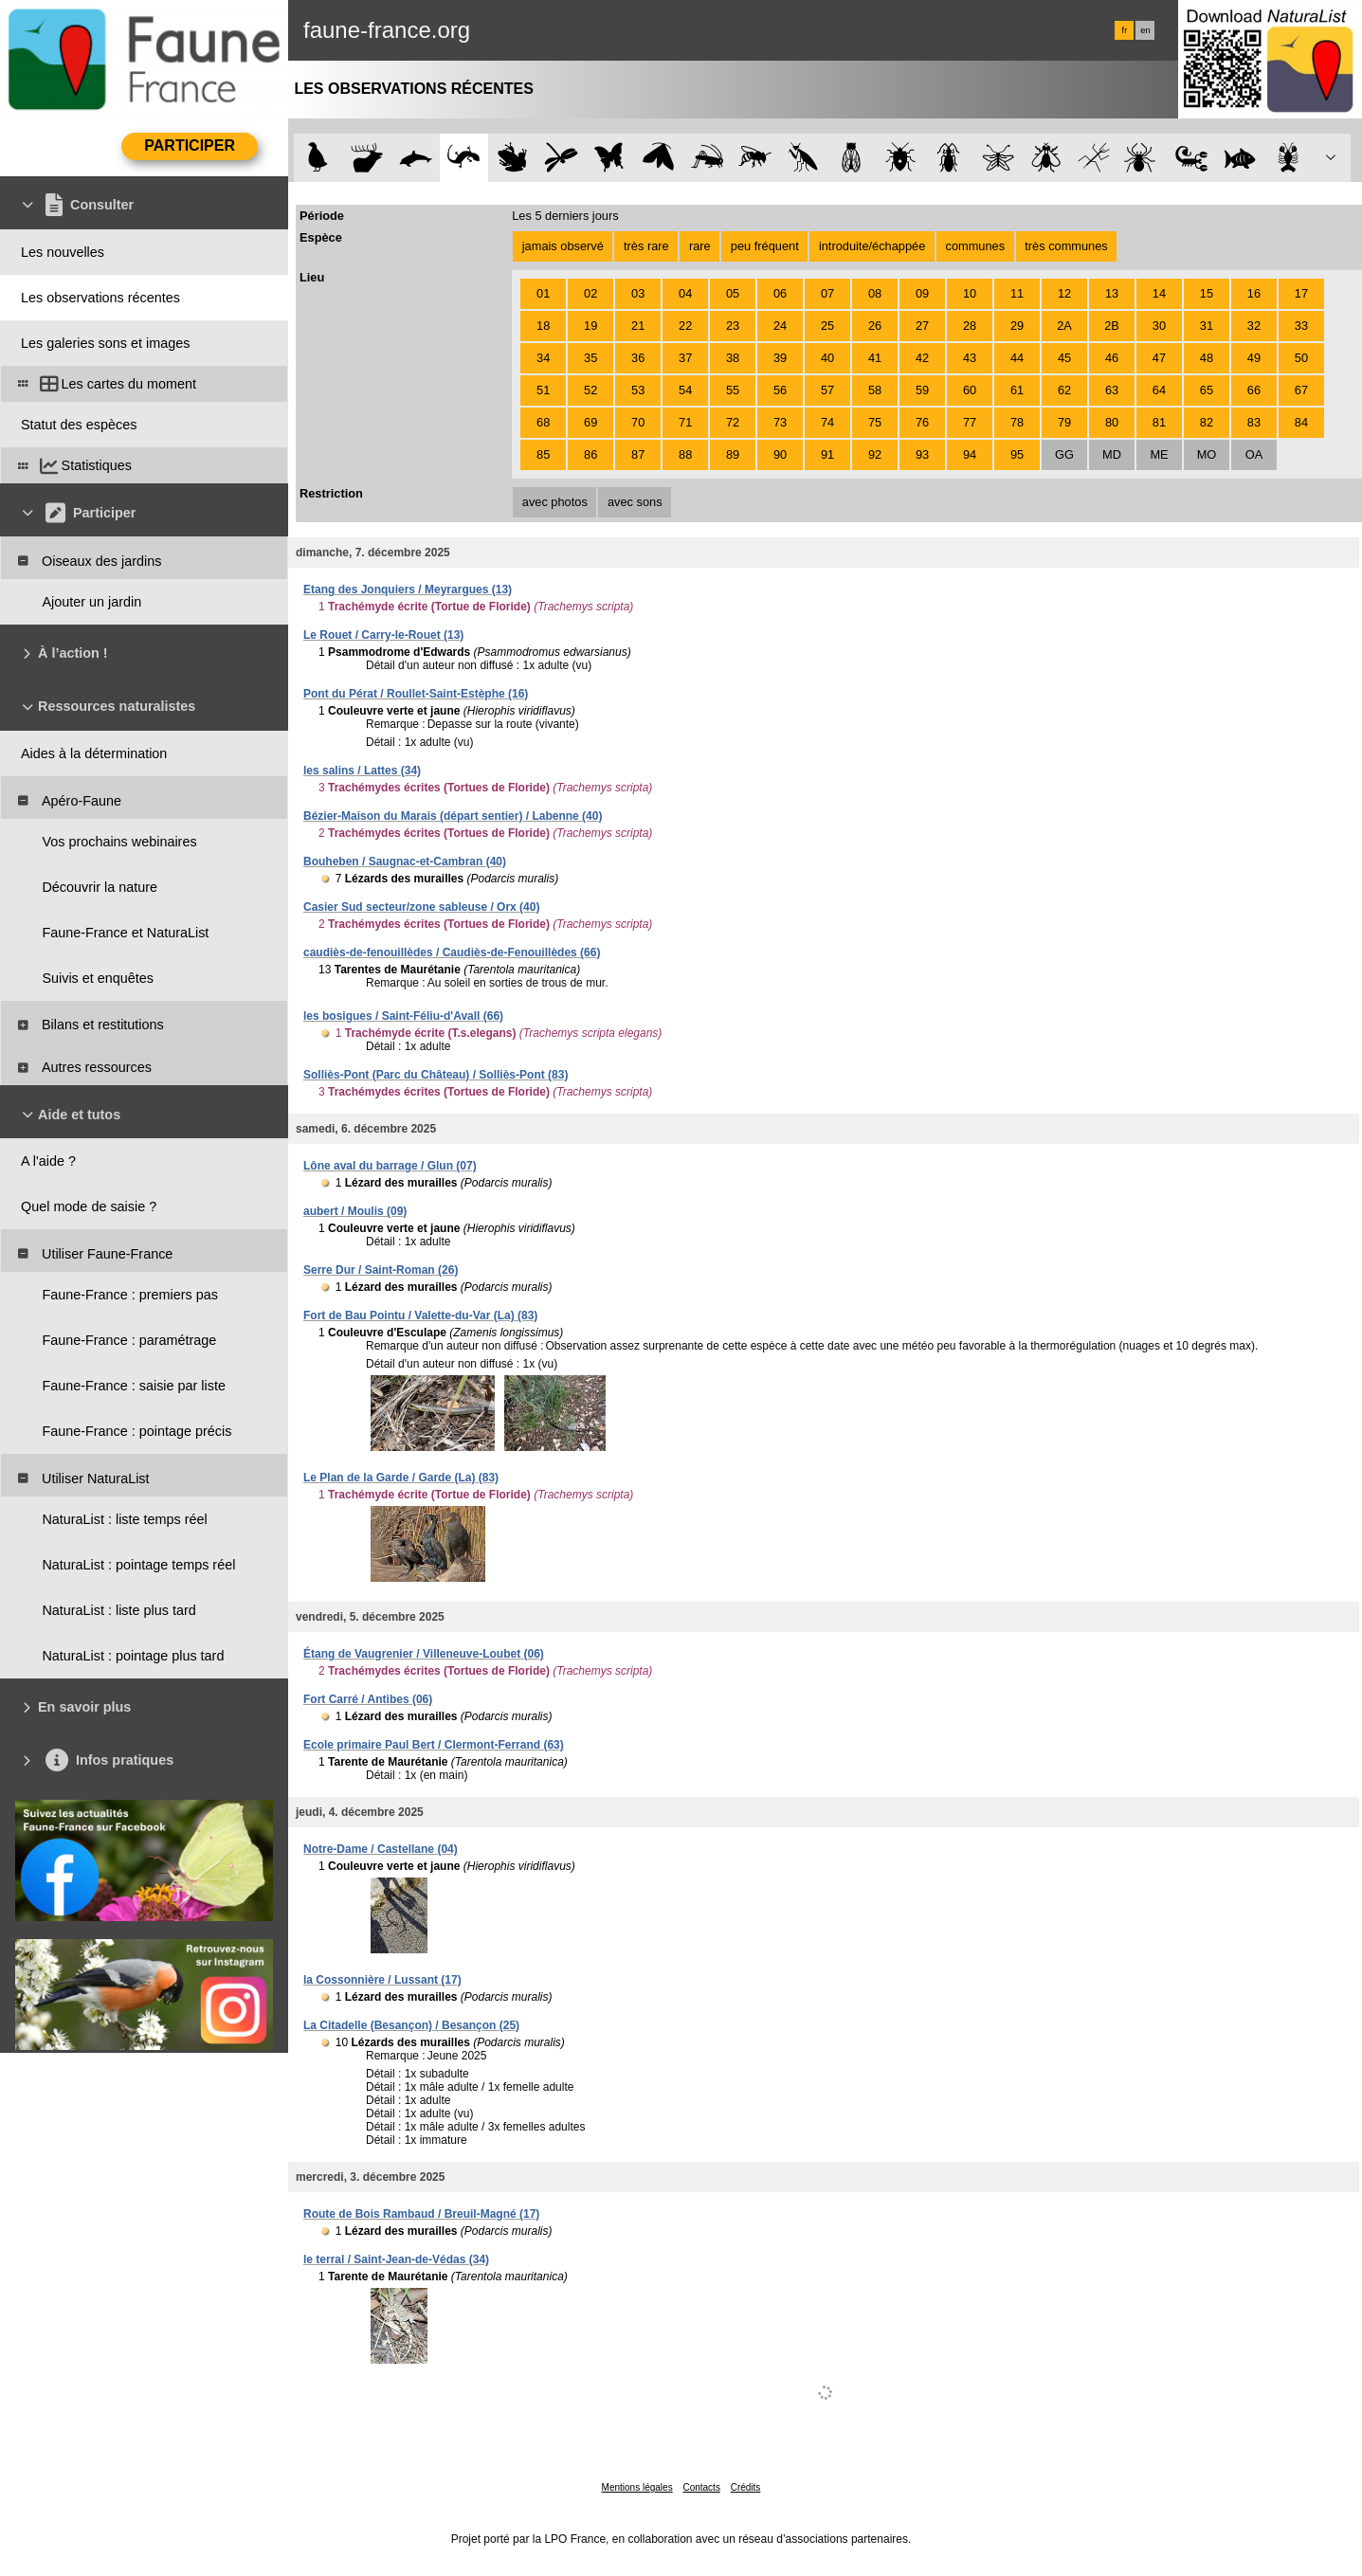 The width and height of the screenshot is (1362, 2576). I want to click on ME, so click(1159, 454).